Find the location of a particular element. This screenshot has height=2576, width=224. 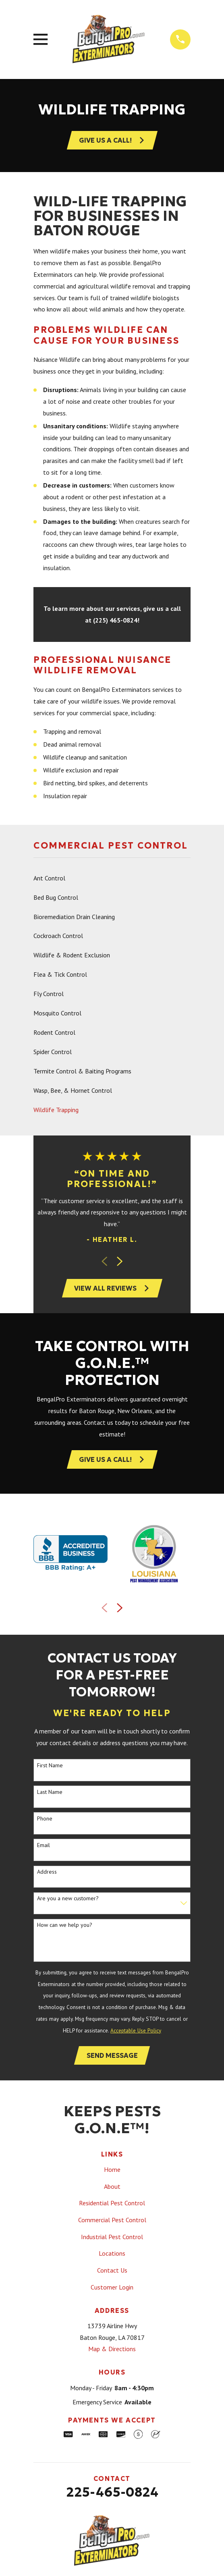

Contact Us is located at coordinates (112, 2271).